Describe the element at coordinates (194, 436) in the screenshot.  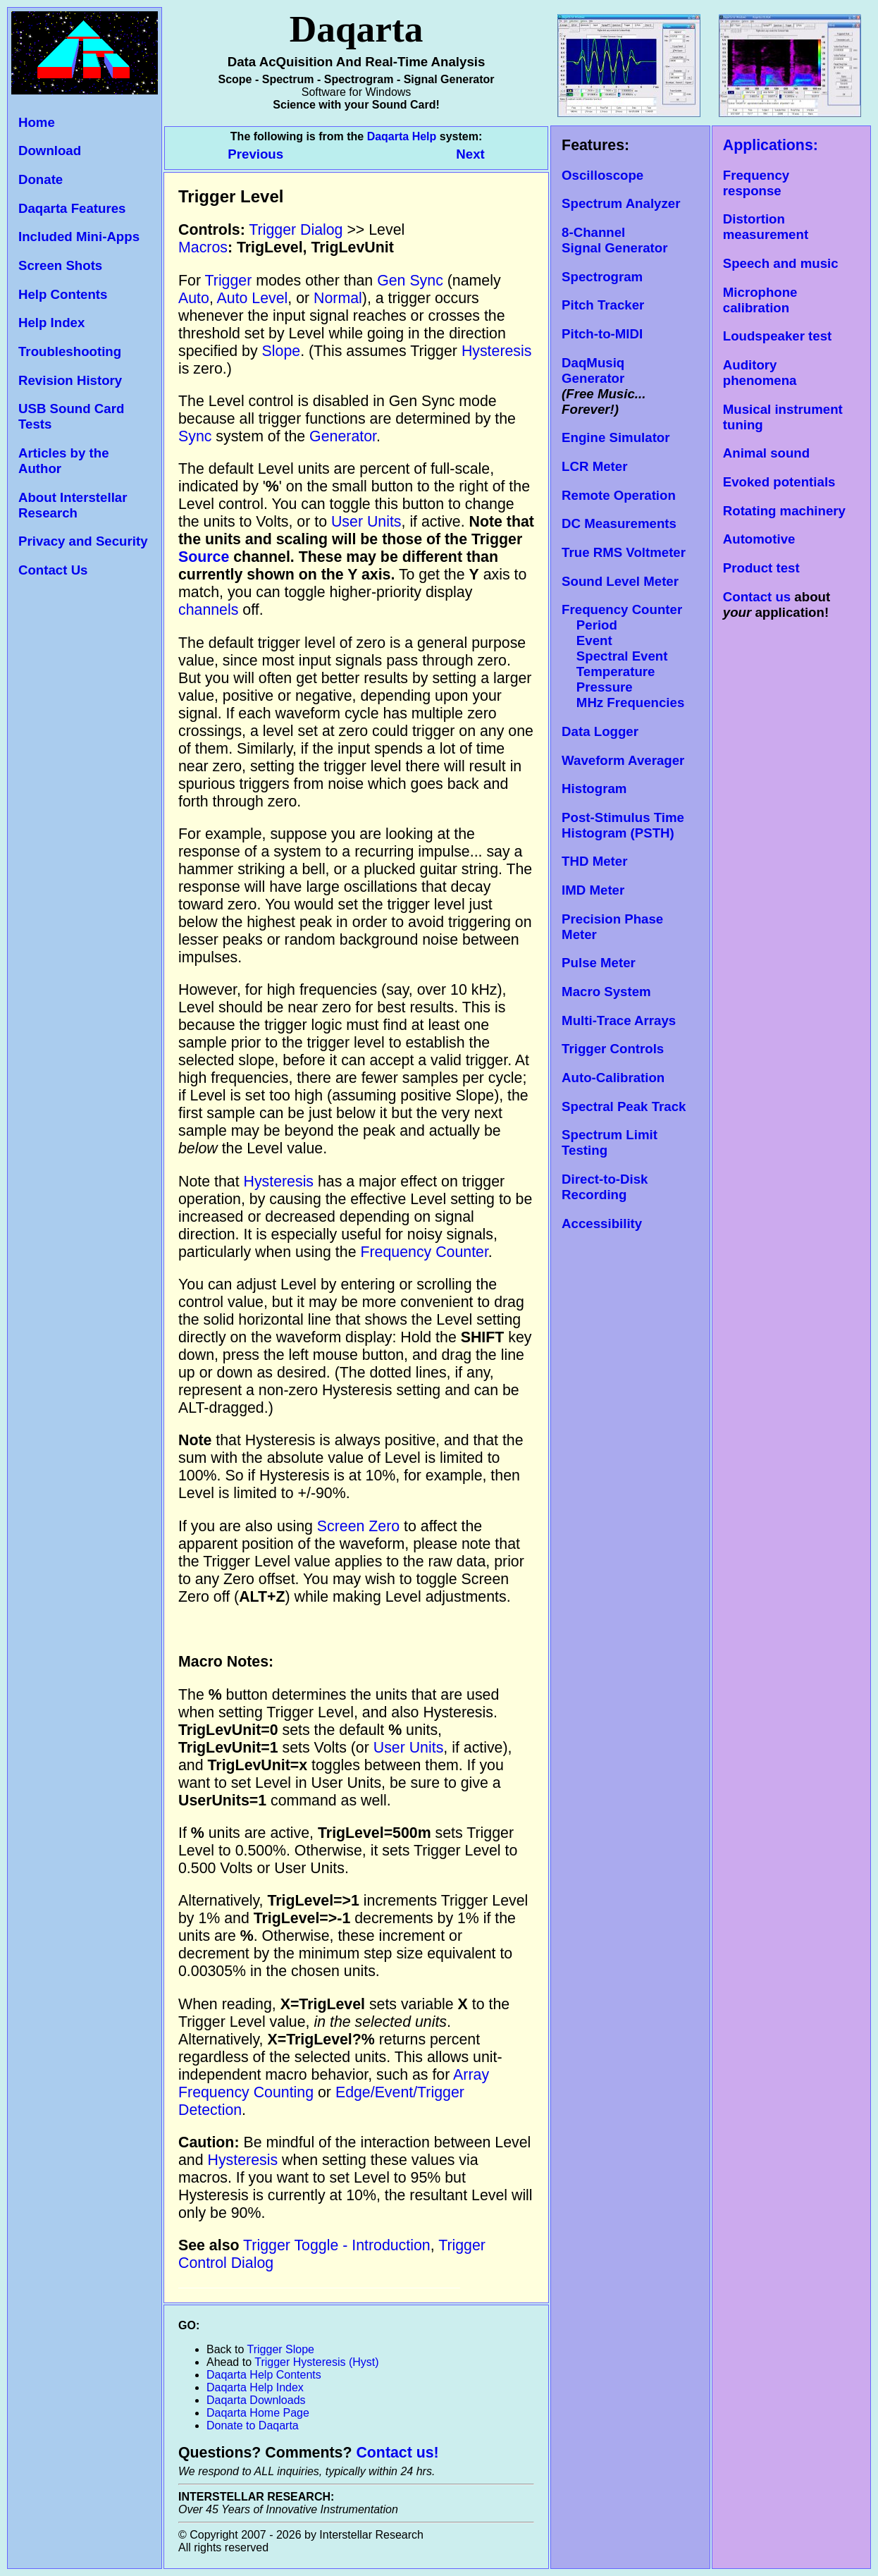
I see `Sync` at that location.